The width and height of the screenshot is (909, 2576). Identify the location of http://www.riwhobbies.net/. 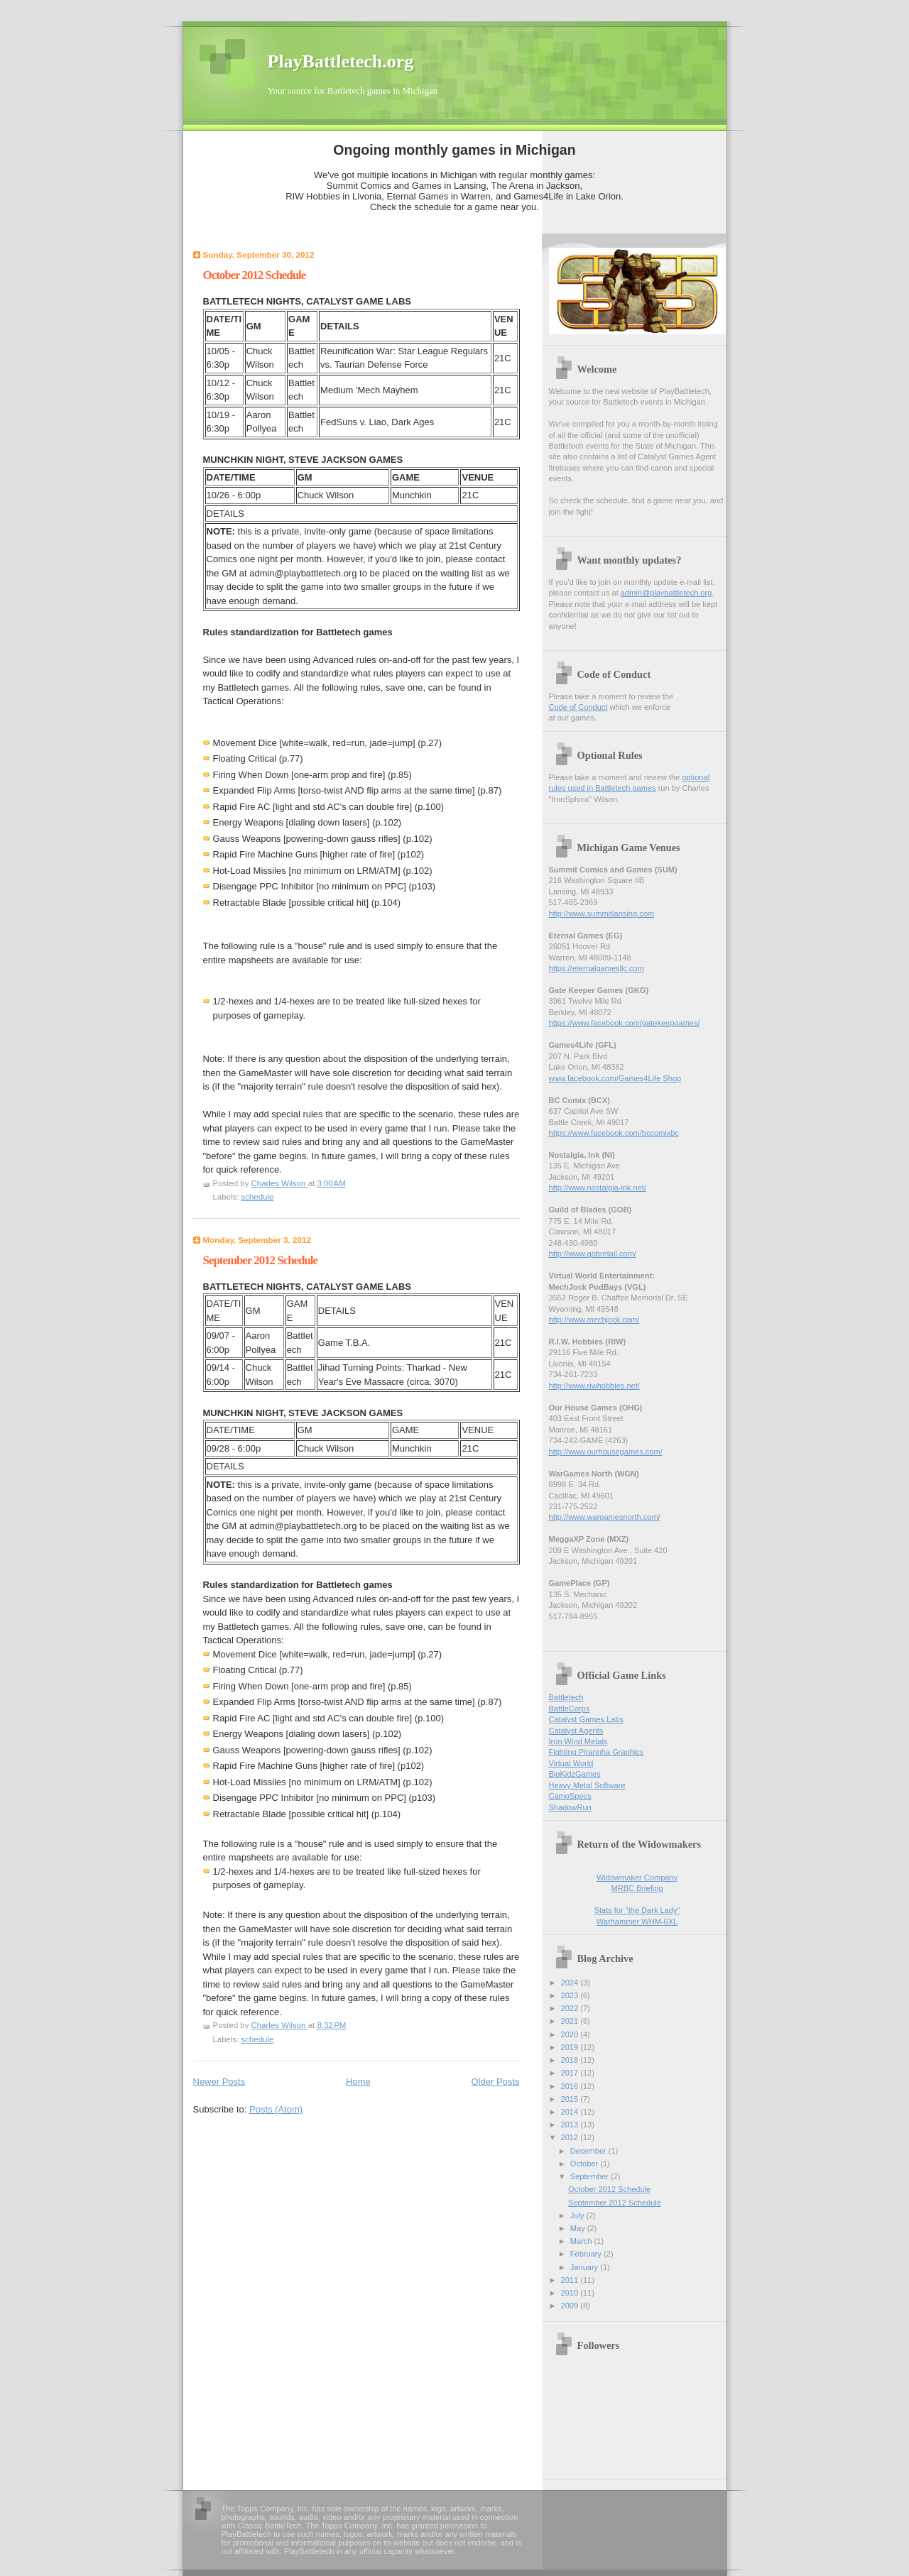
(594, 1385).